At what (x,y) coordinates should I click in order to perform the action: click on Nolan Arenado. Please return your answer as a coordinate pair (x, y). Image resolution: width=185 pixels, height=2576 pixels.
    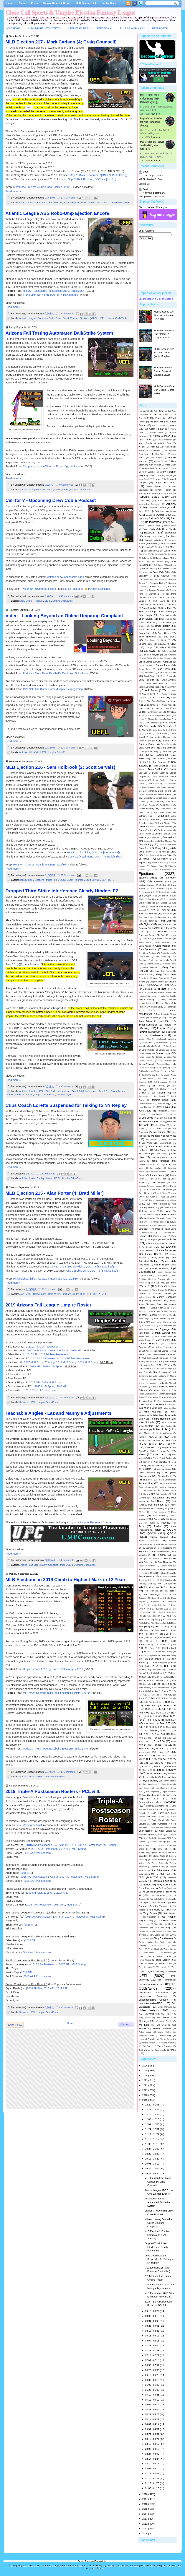
    Looking at the image, I should click on (147, 1473).